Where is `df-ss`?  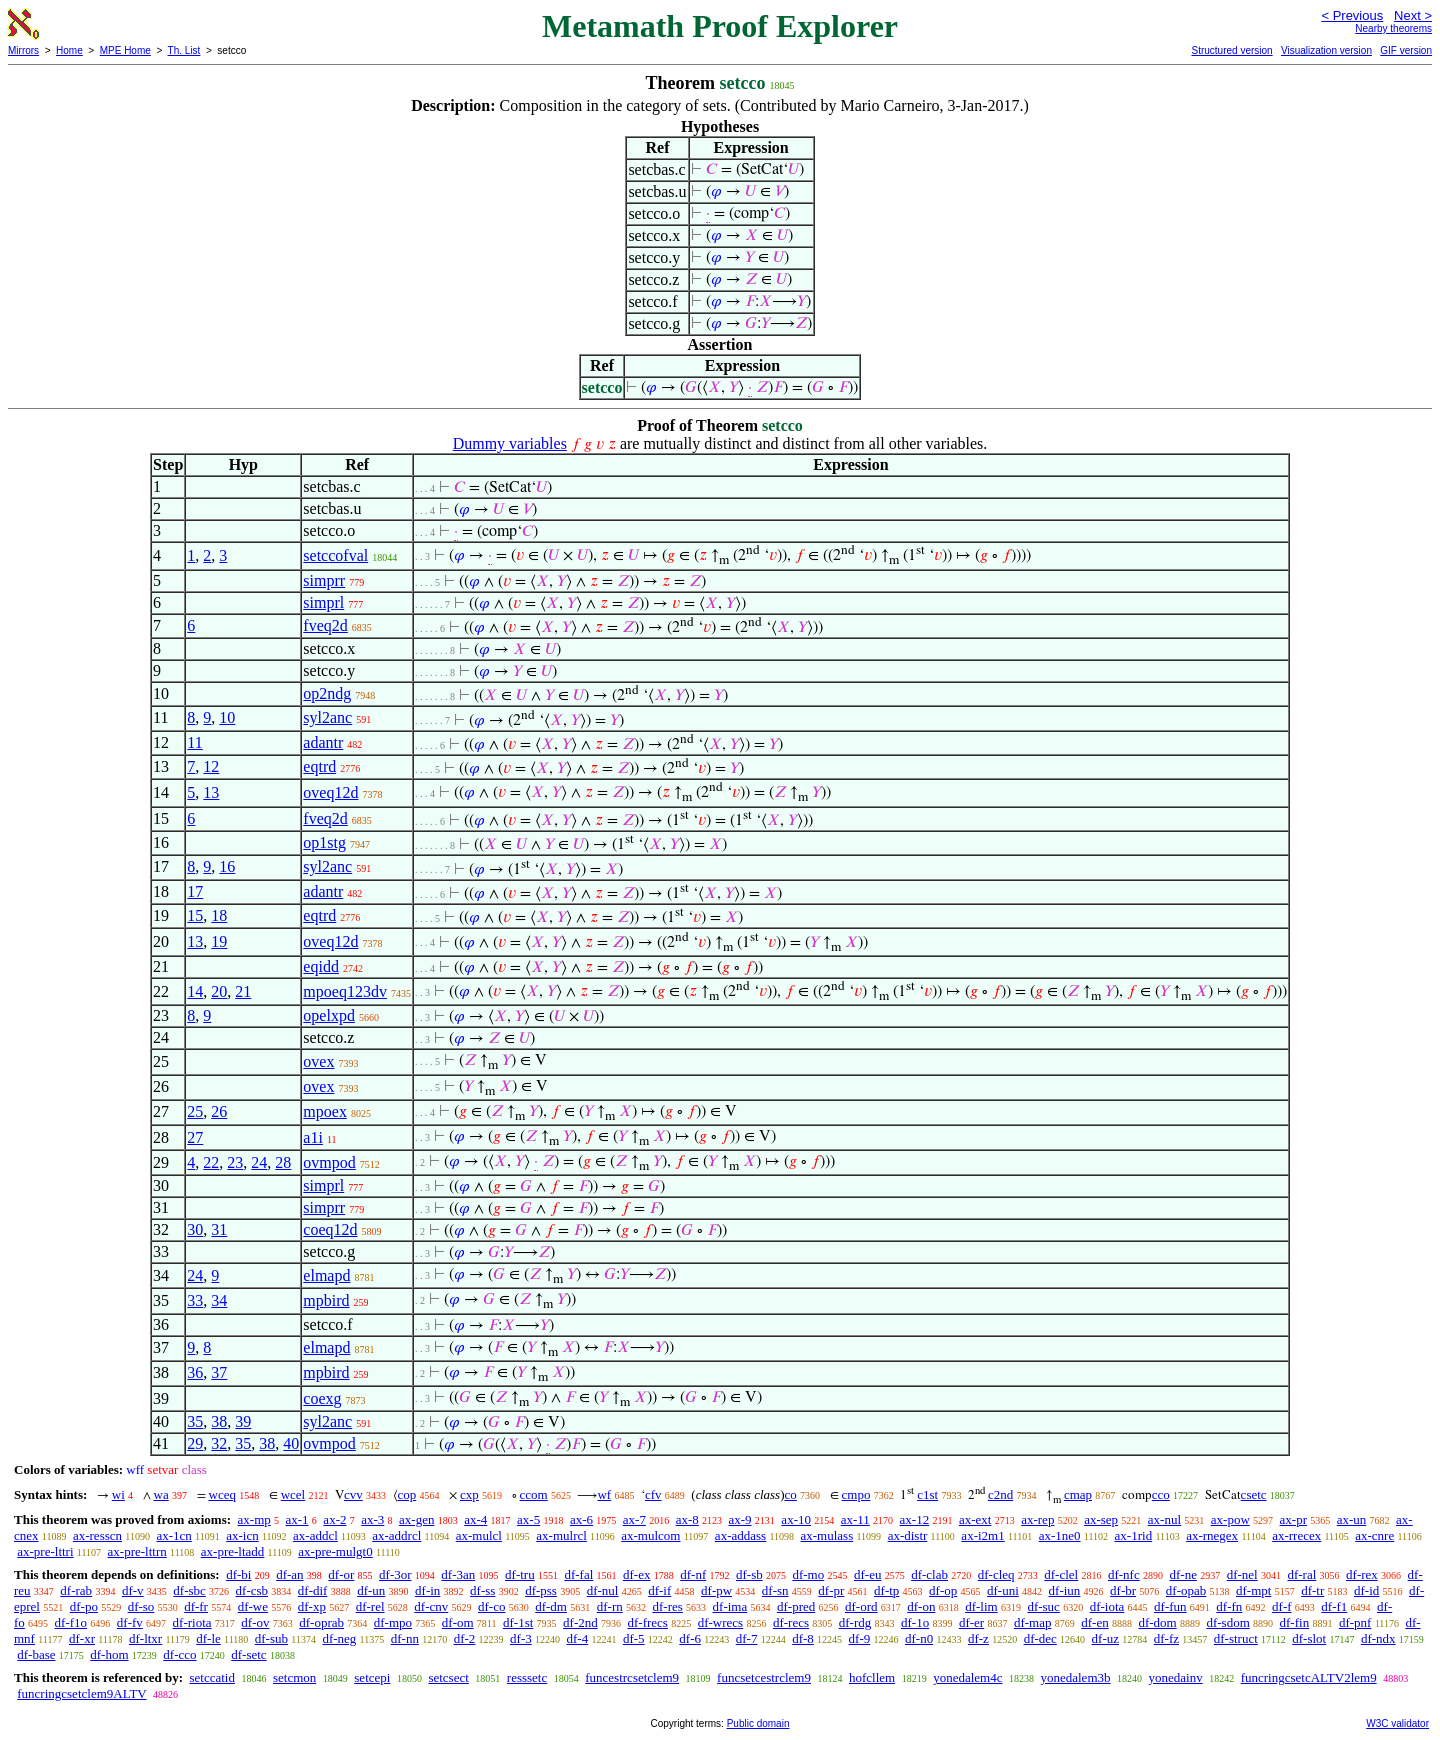 df-ss is located at coordinates (482, 1590).